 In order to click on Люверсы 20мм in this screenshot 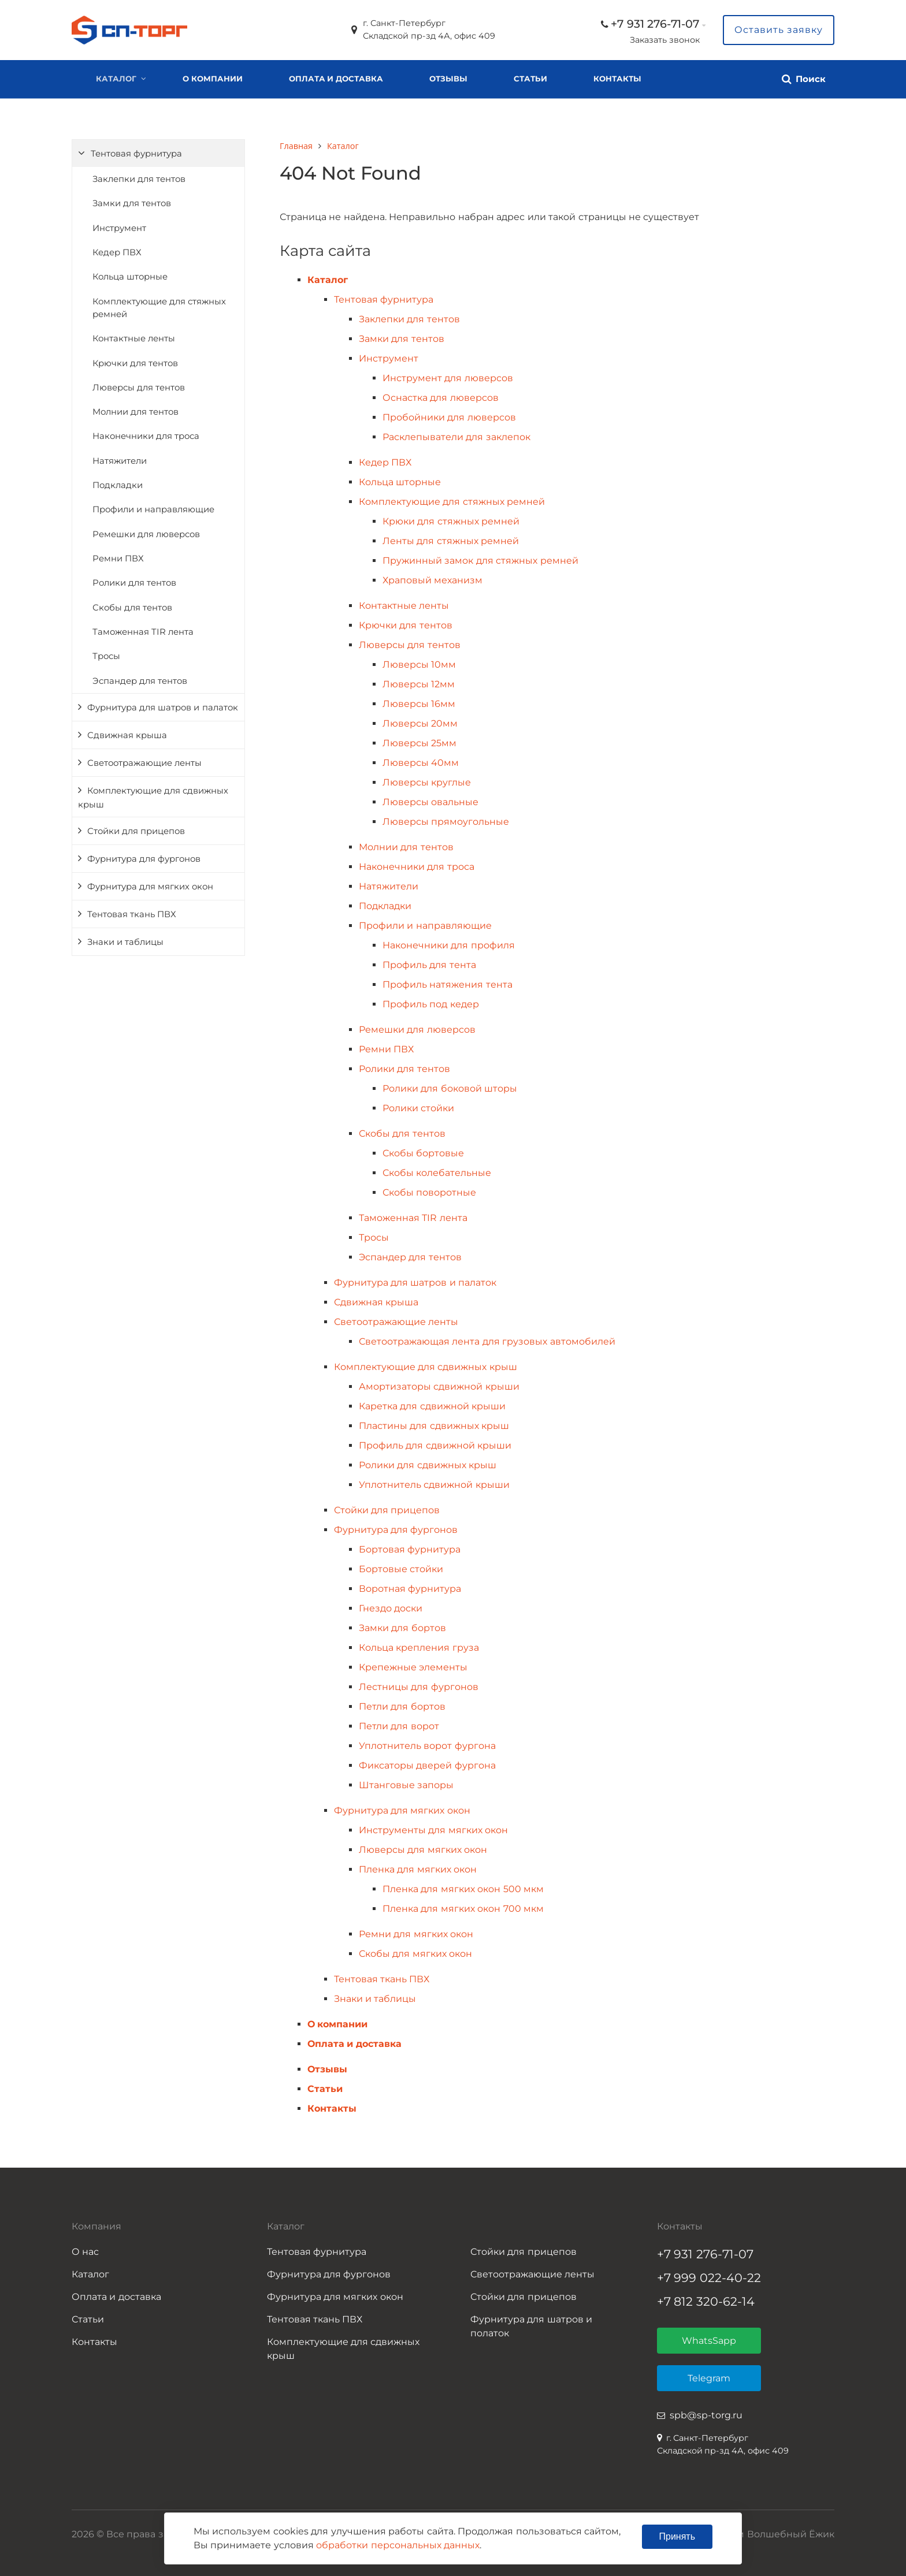, I will do `click(420, 723)`.